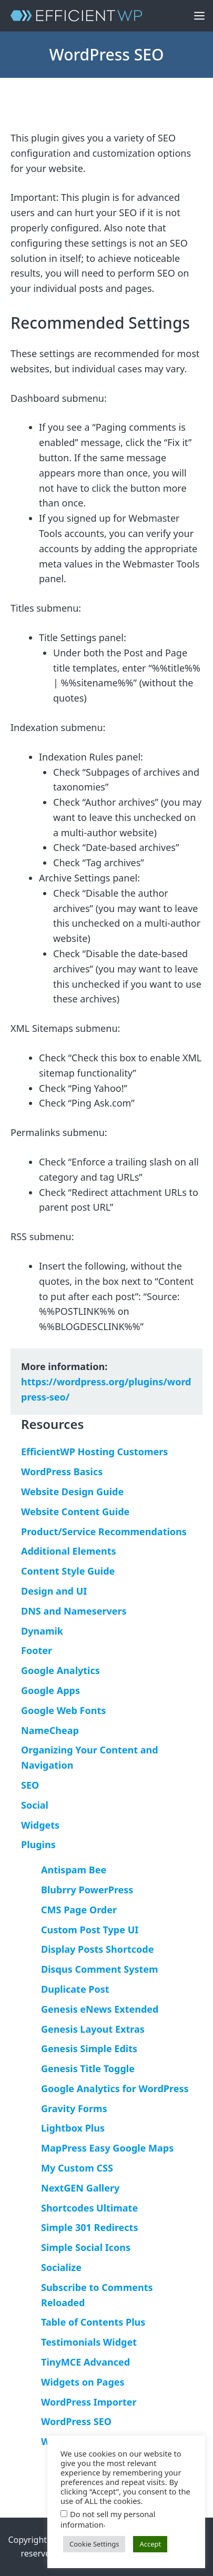 The width and height of the screenshot is (213, 2576). Describe the element at coordinates (77, 2168) in the screenshot. I see `My Custom CSS` at that location.